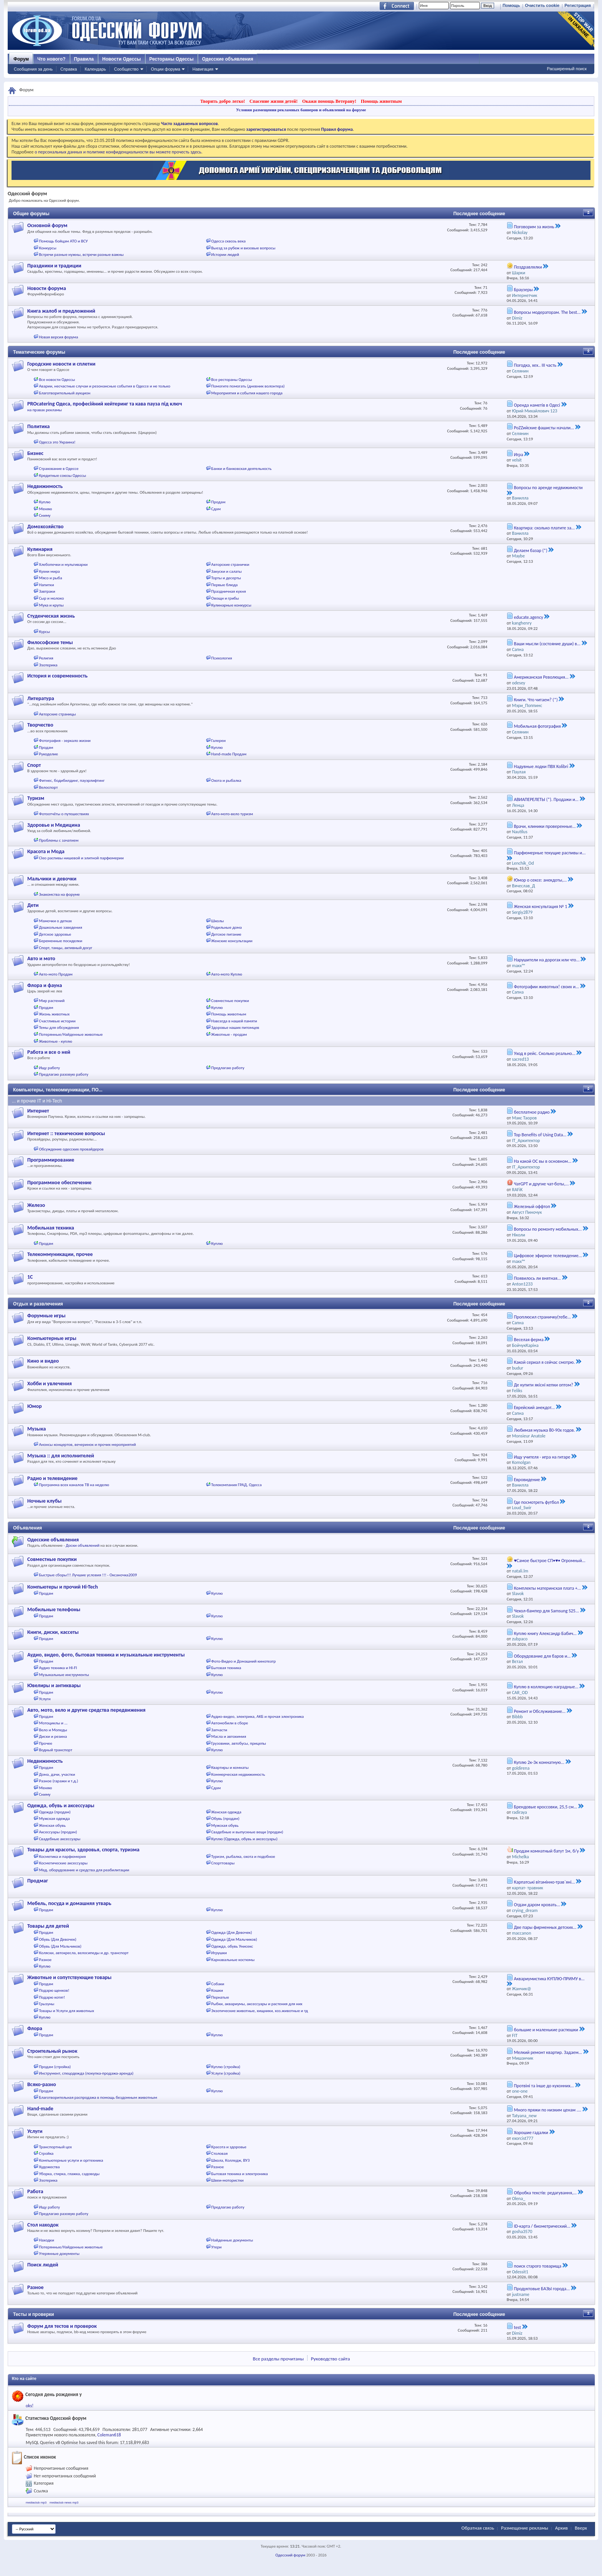  What do you see at coordinates (247, 1831) in the screenshot?
I see `Свадебные и выпускные вещи (продам)` at bounding box center [247, 1831].